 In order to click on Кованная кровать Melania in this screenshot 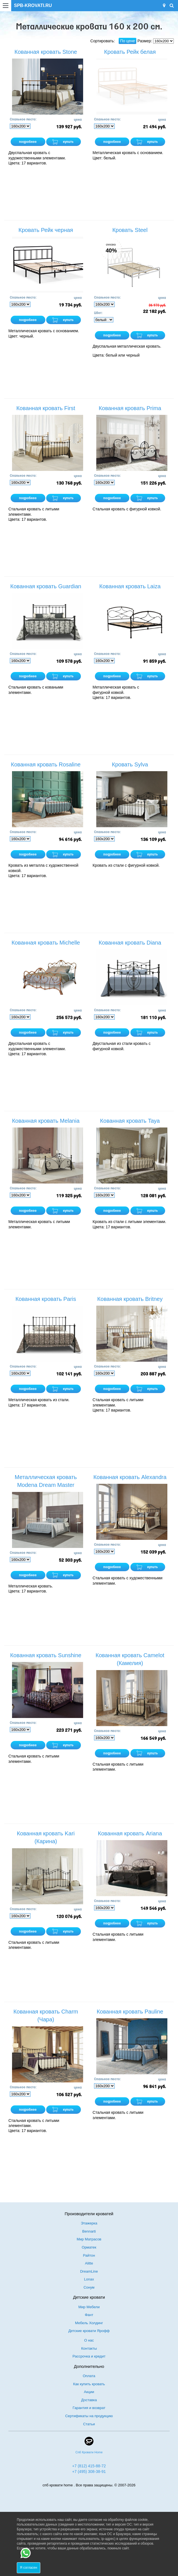, I will do `click(45, 1121)`.